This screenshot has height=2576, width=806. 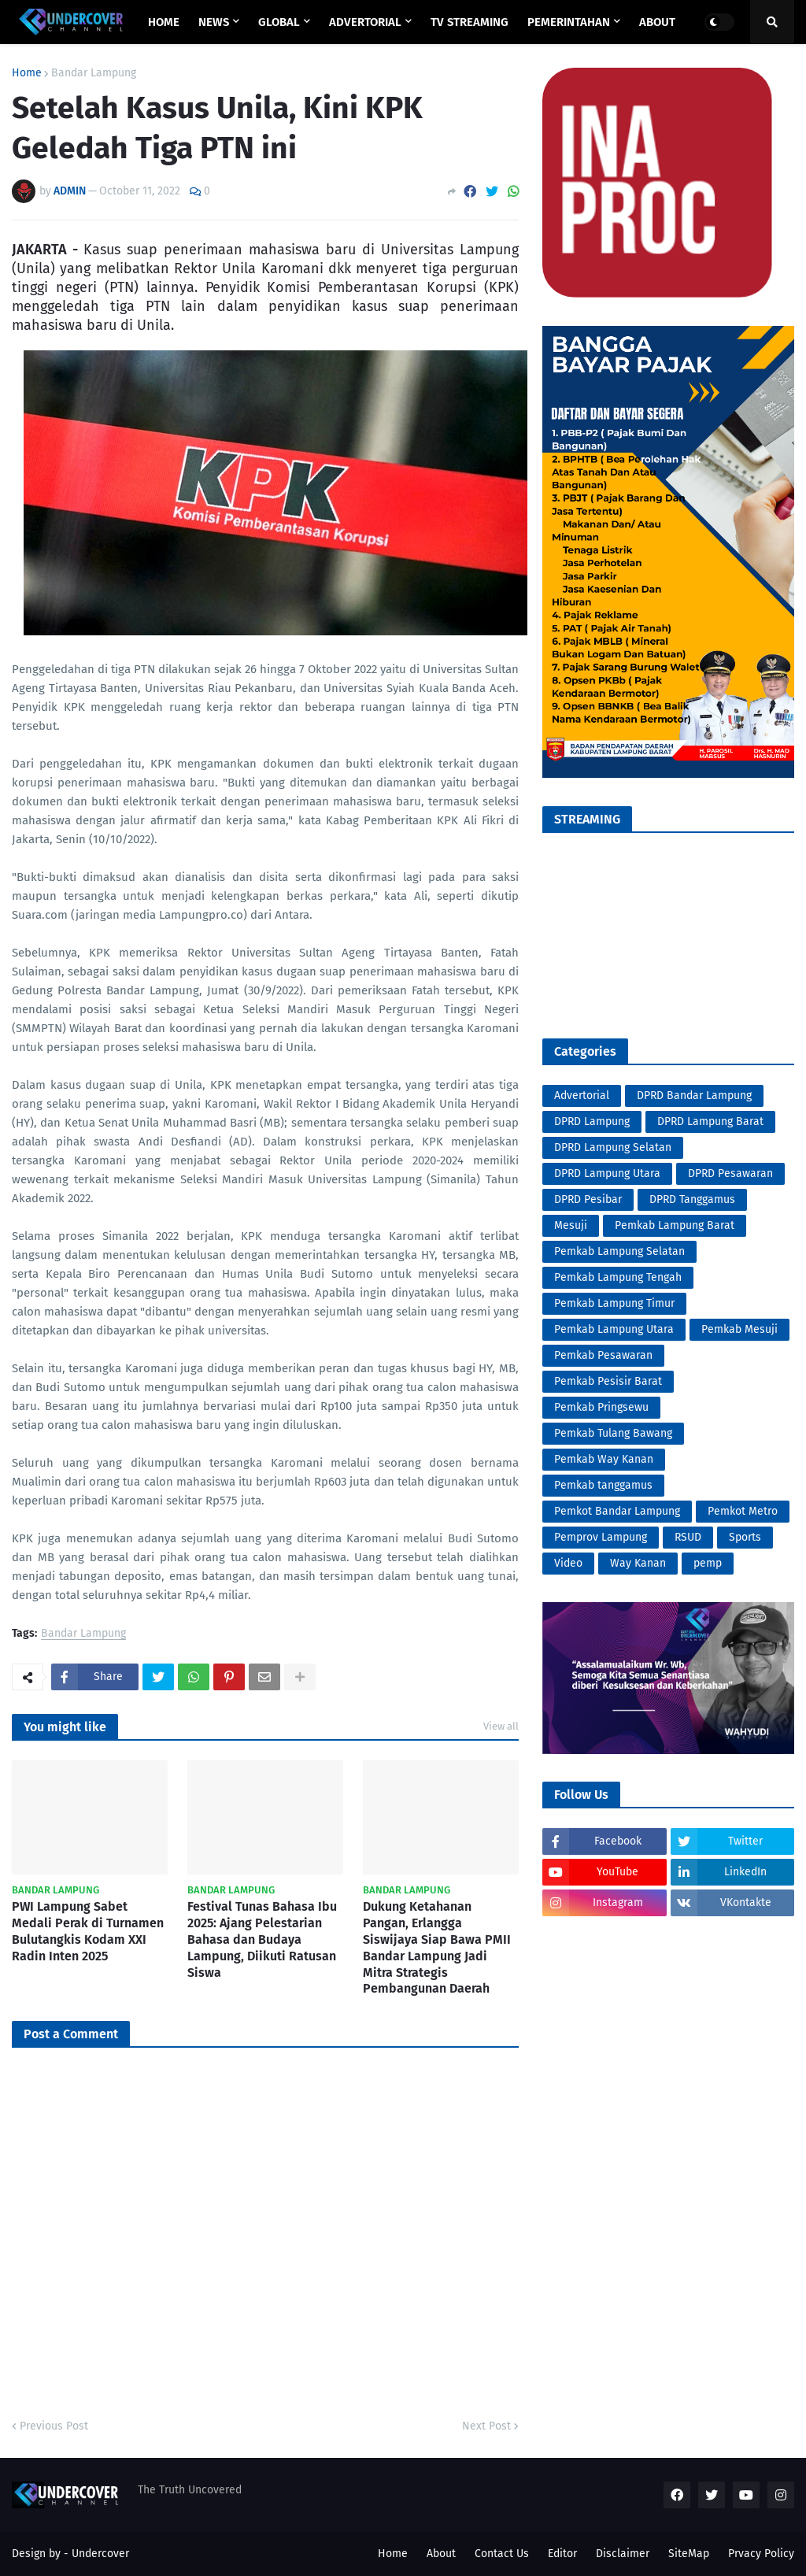 I want to click on Previous Post, so click(x=54, y=2426).